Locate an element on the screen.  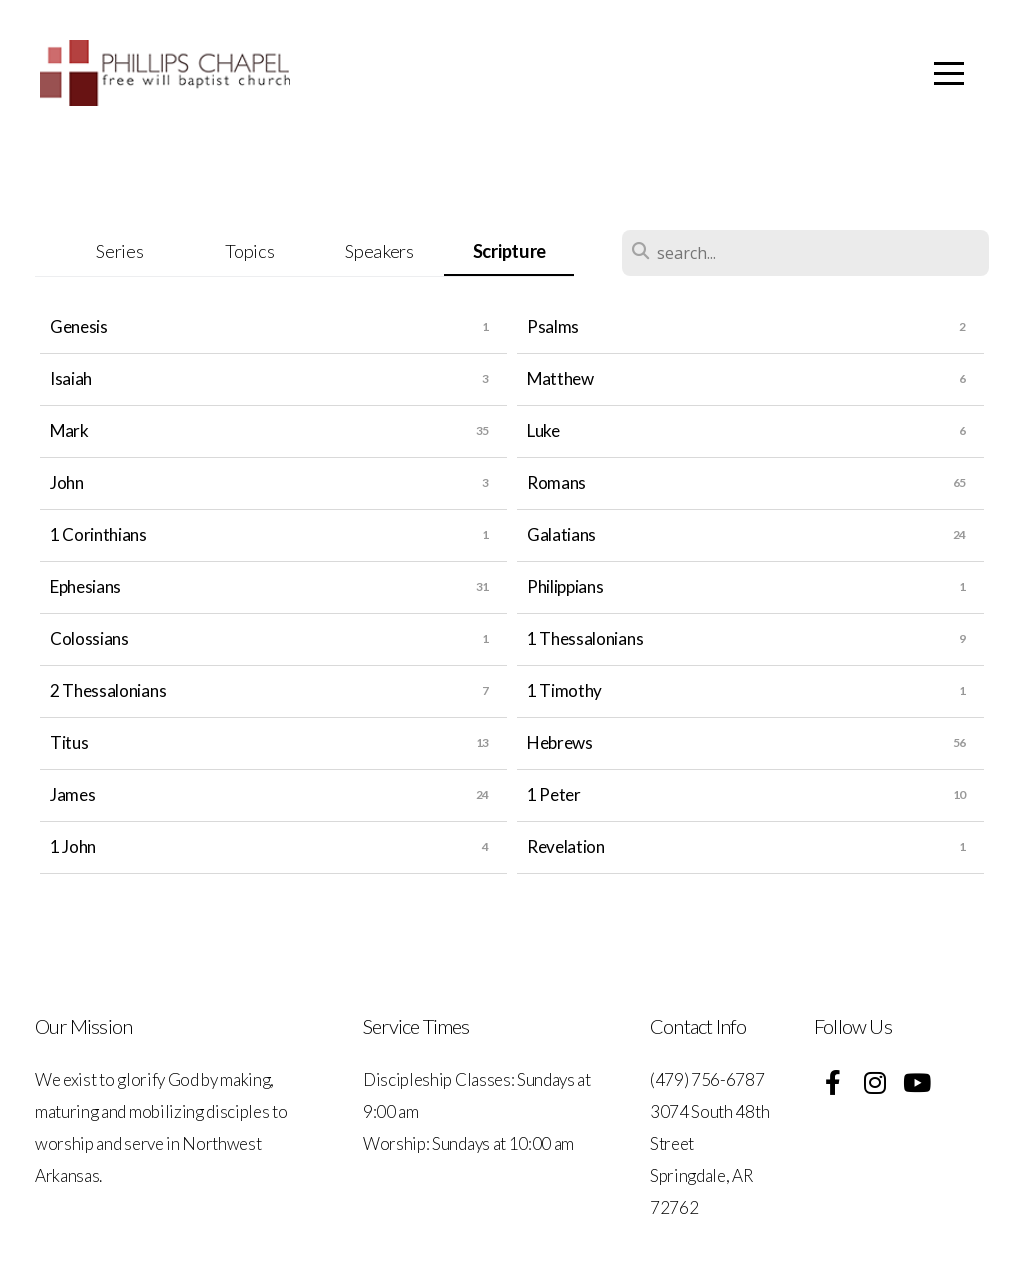
1 Peter is located at coordinates (554, 794).